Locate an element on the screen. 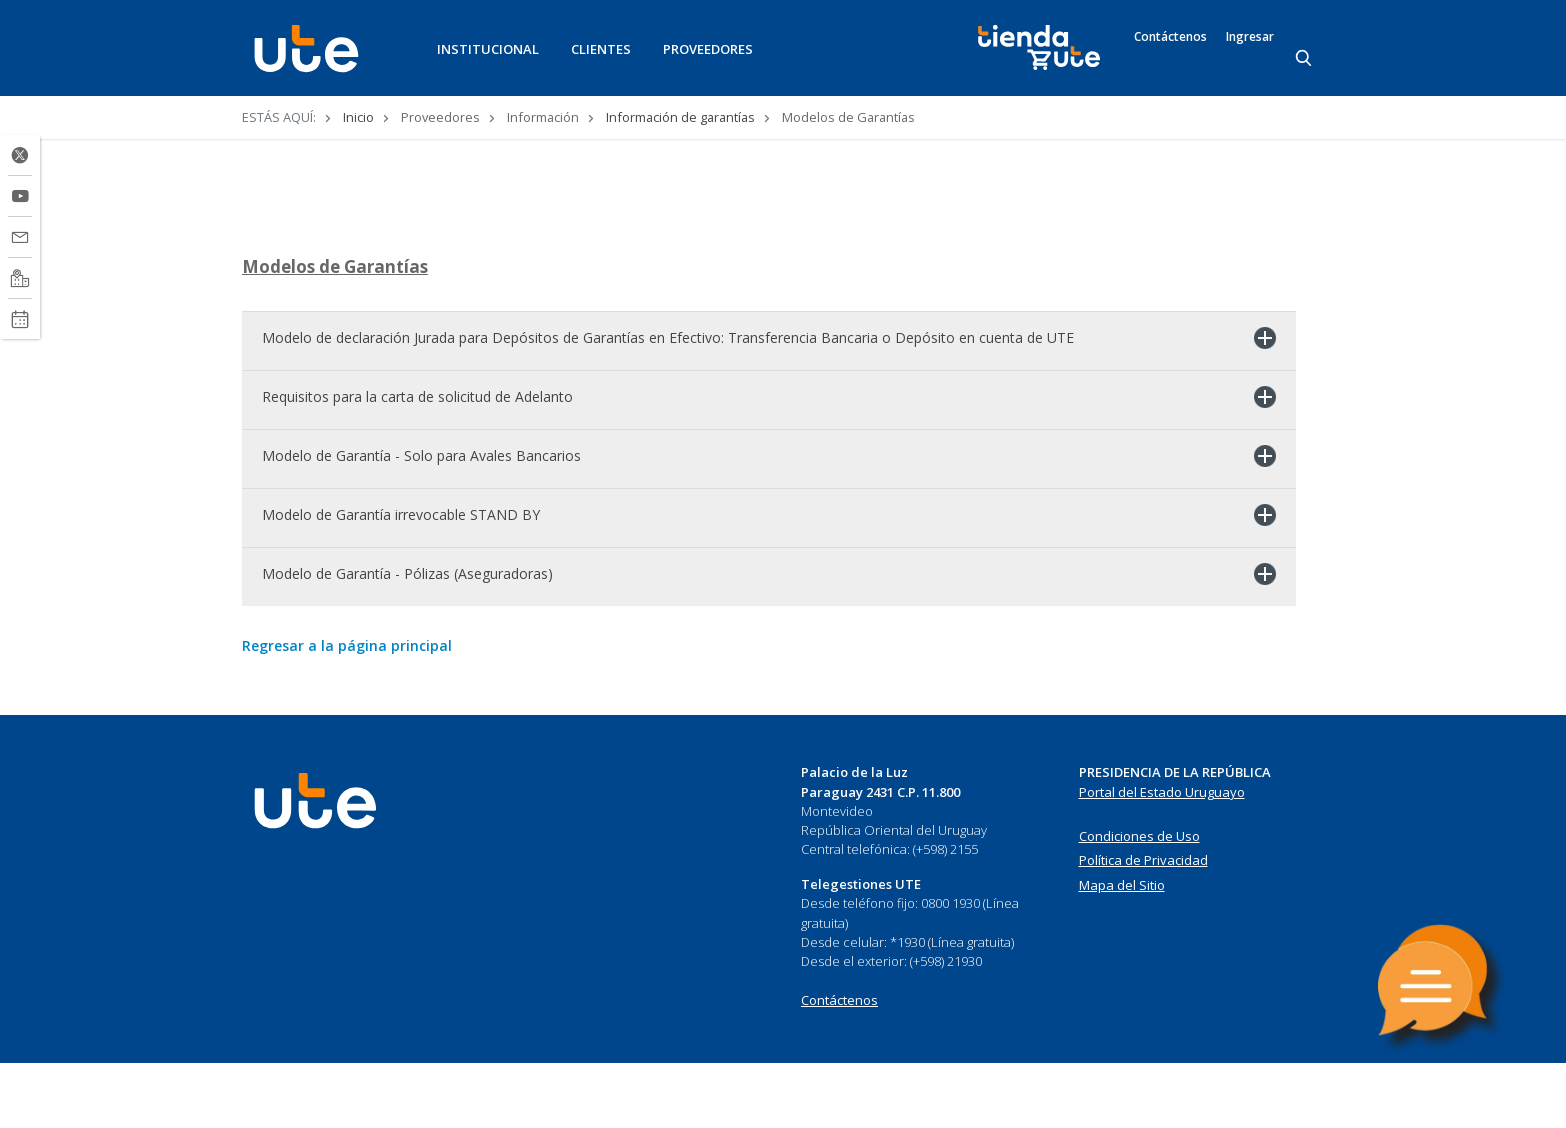 The width and height of the screenshot is (1566, 1128). Modelo de Garantía irrevocable STAND BY is located at coordinates (401, 580).